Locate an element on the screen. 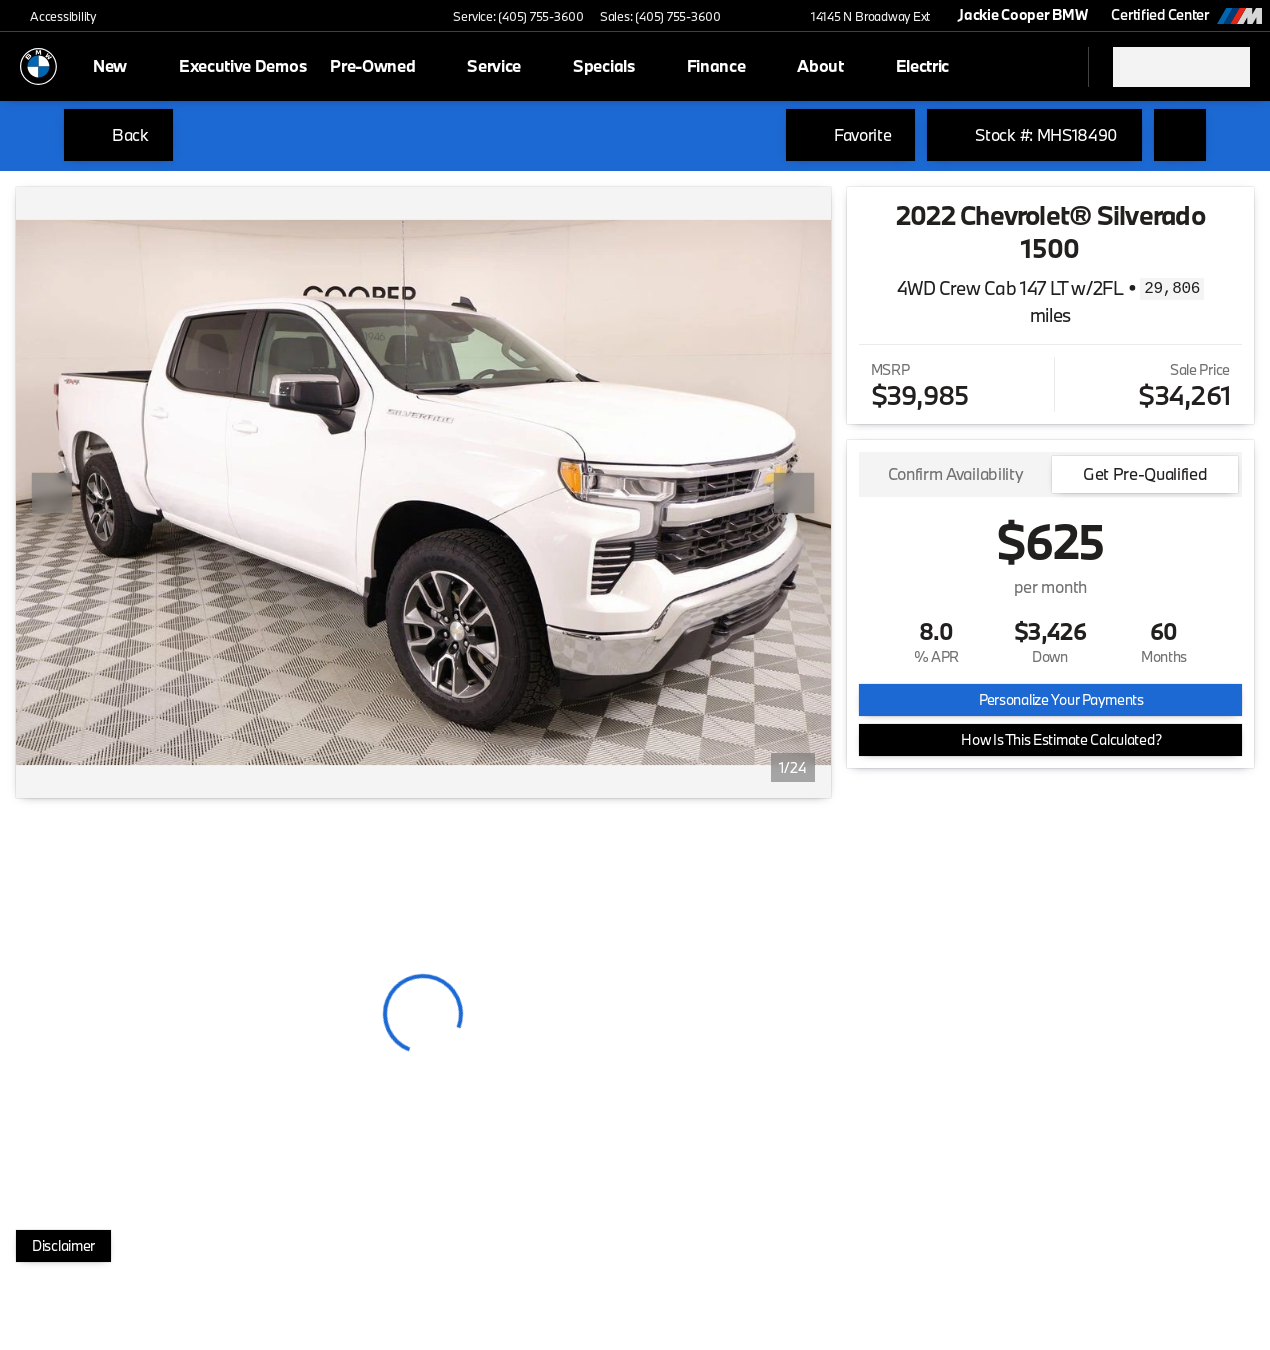 The height and width of the screenshot is (1350, 1270). [tab] is located at coordinates (956, 474).